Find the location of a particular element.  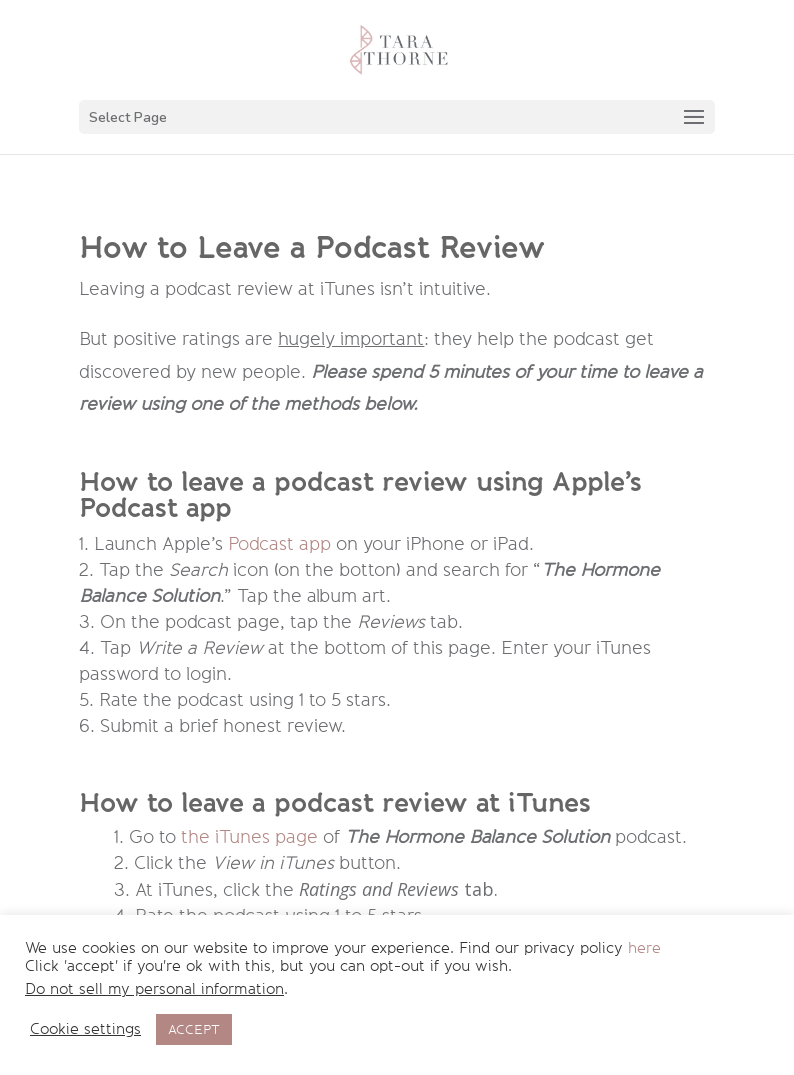

the iTunes page is located at coordinates (249, 837).